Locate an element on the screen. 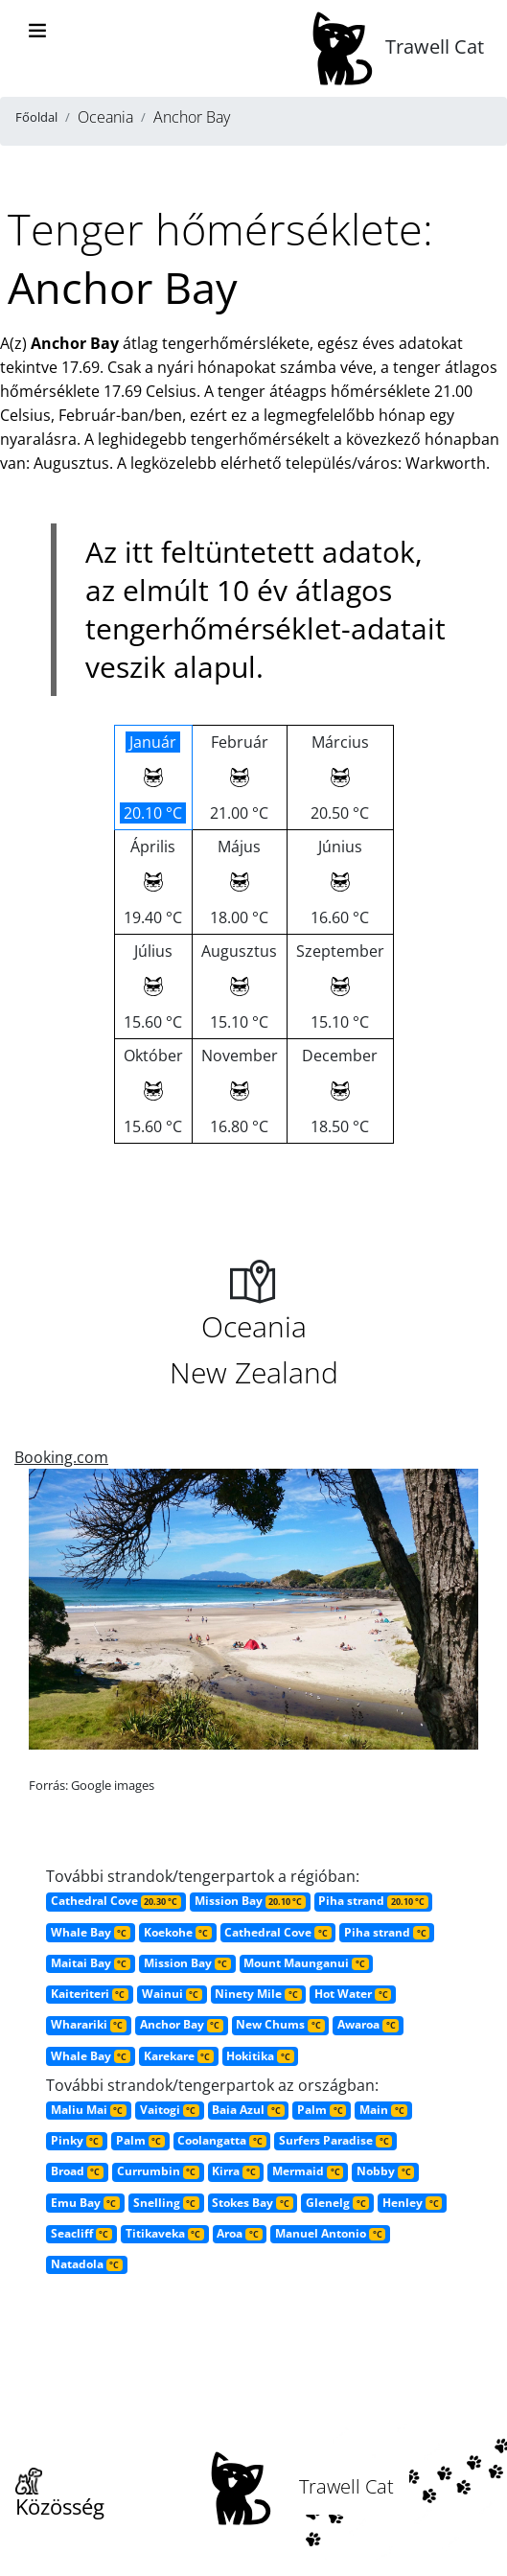  Main is located at coordinates (383, 2109).